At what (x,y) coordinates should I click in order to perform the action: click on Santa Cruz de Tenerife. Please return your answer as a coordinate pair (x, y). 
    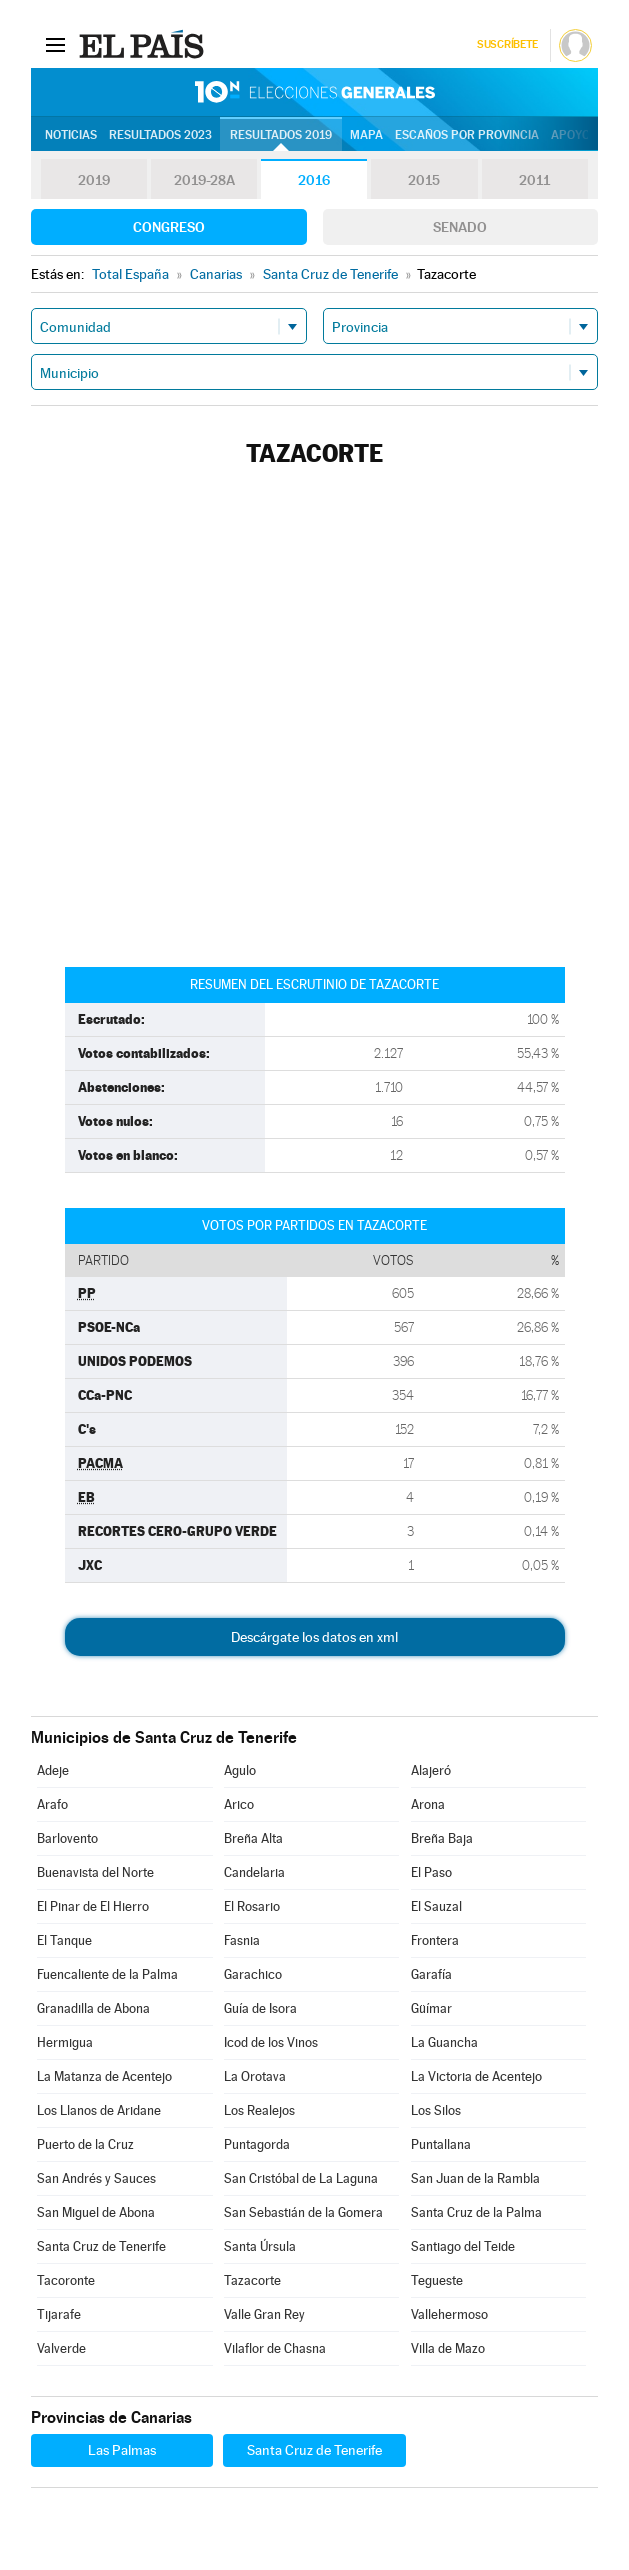
    Looking at the image, I should click on (101, 2246).